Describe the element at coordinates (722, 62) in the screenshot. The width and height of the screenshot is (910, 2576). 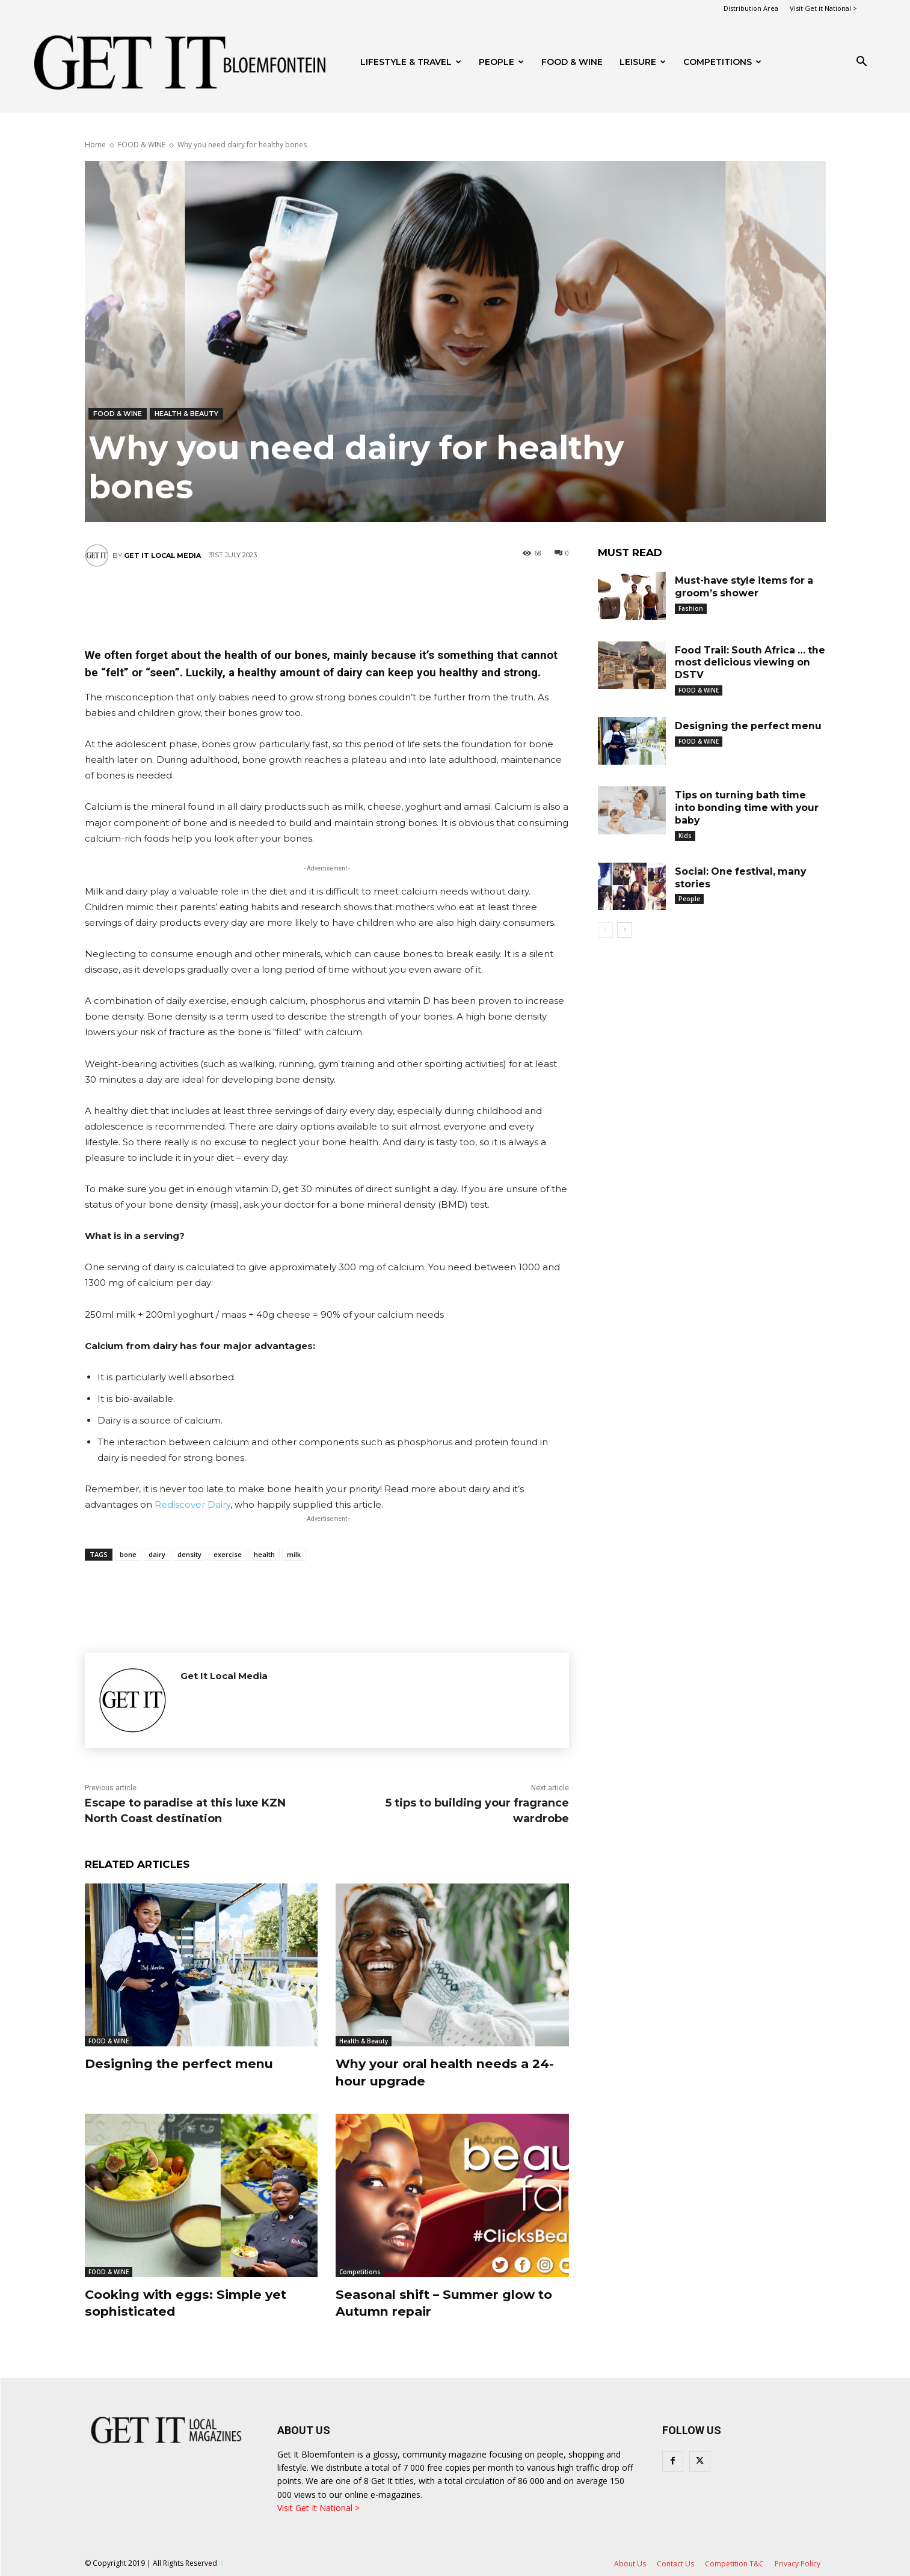
I see `Competitions` at that location.